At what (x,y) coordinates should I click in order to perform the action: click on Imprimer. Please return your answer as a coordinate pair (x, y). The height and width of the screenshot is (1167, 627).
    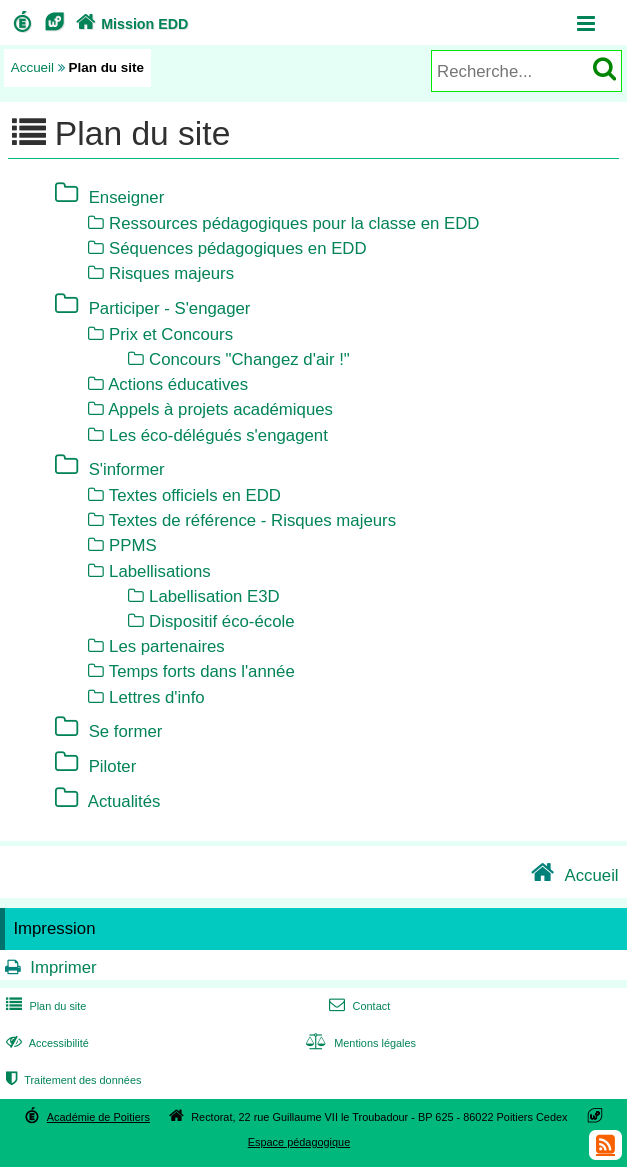
    Looking at the image, I should click on (63, 967).